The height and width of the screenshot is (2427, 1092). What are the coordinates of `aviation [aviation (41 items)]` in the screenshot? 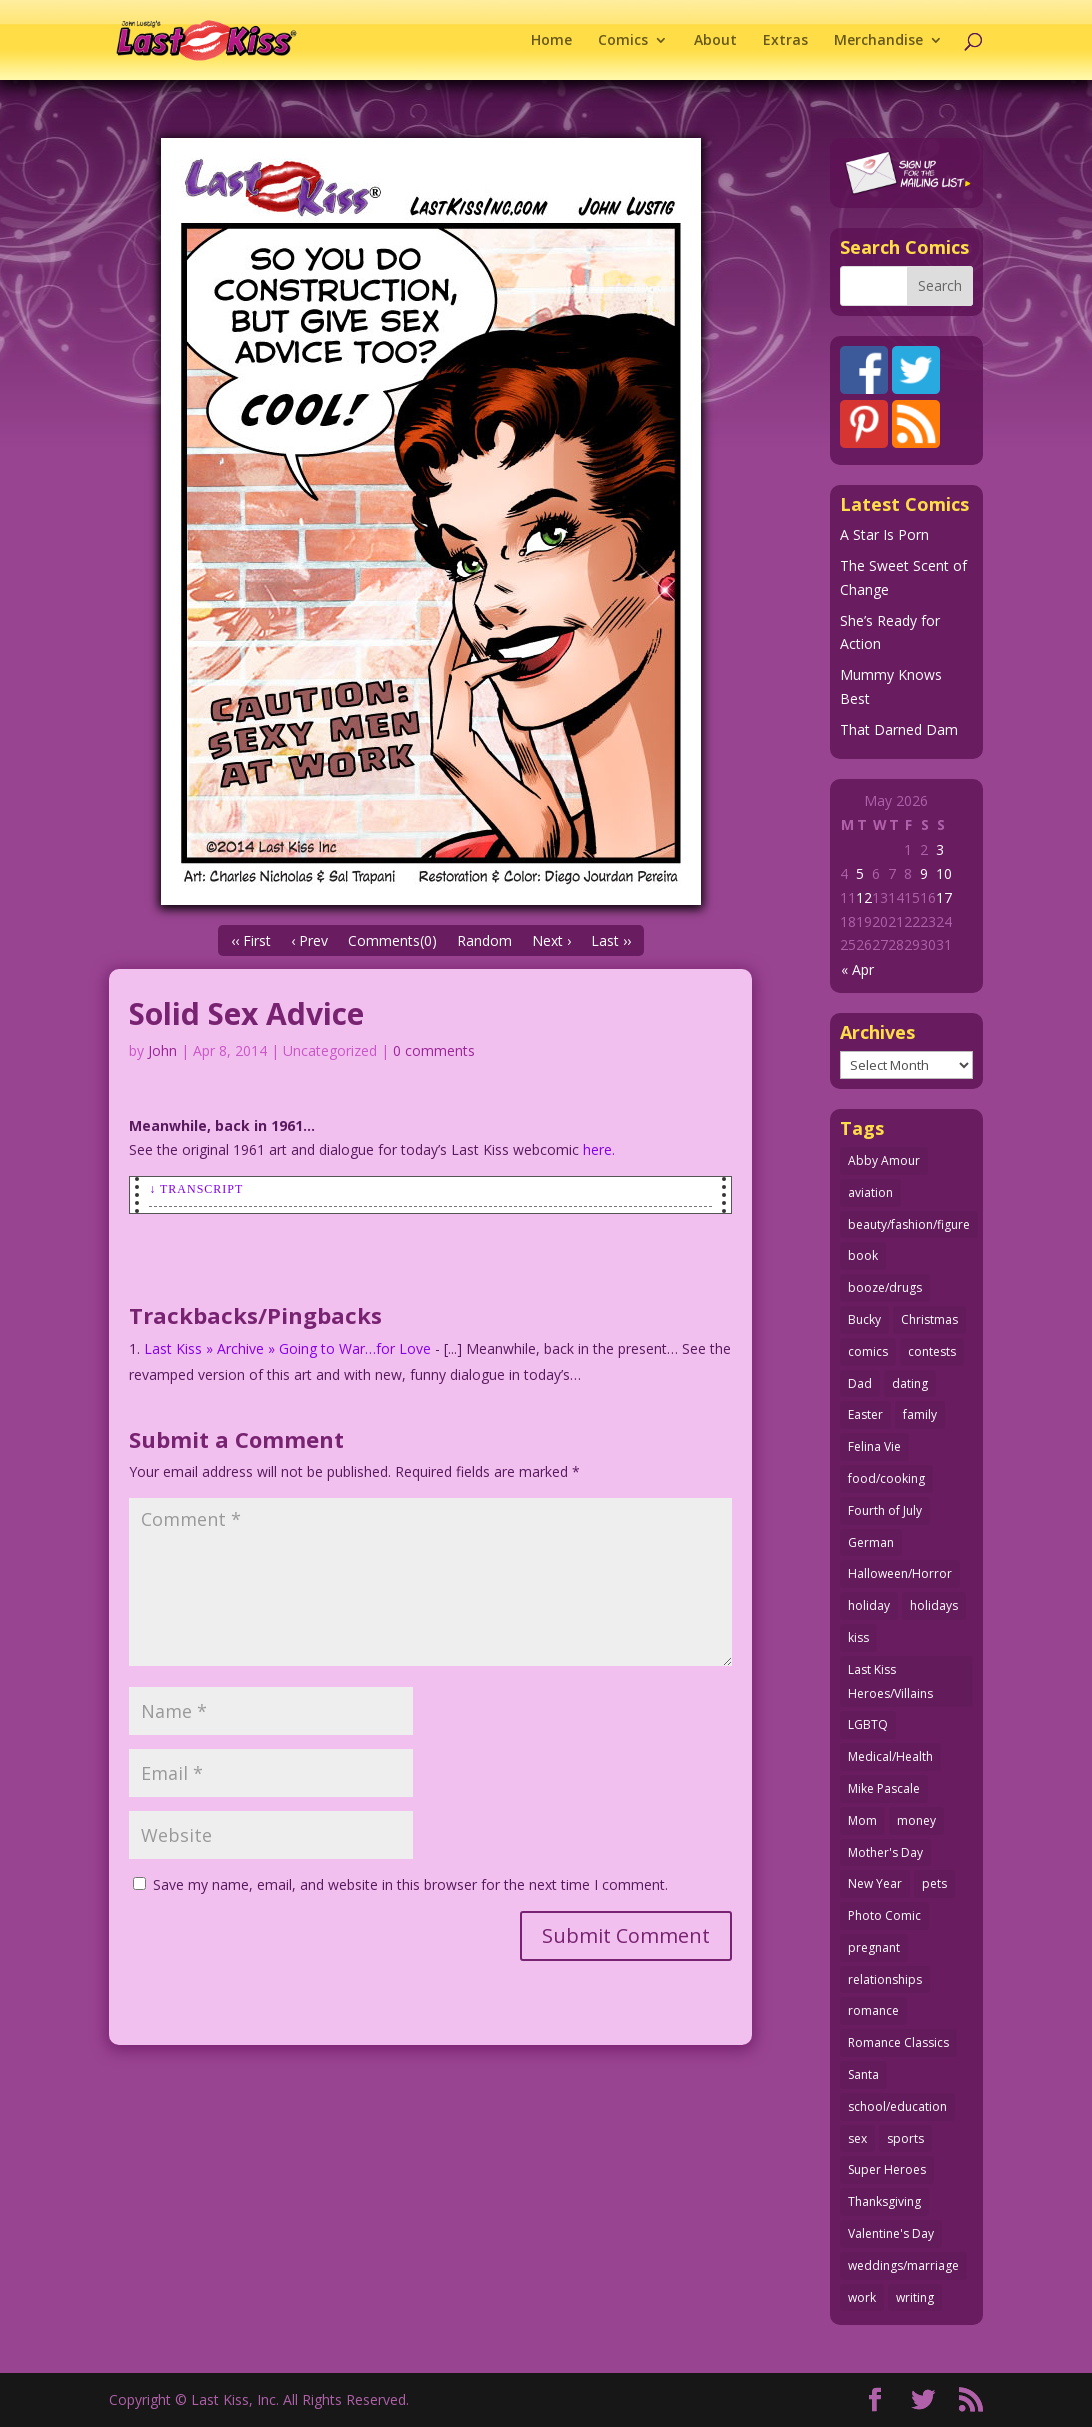 It's located at (870, 1192).